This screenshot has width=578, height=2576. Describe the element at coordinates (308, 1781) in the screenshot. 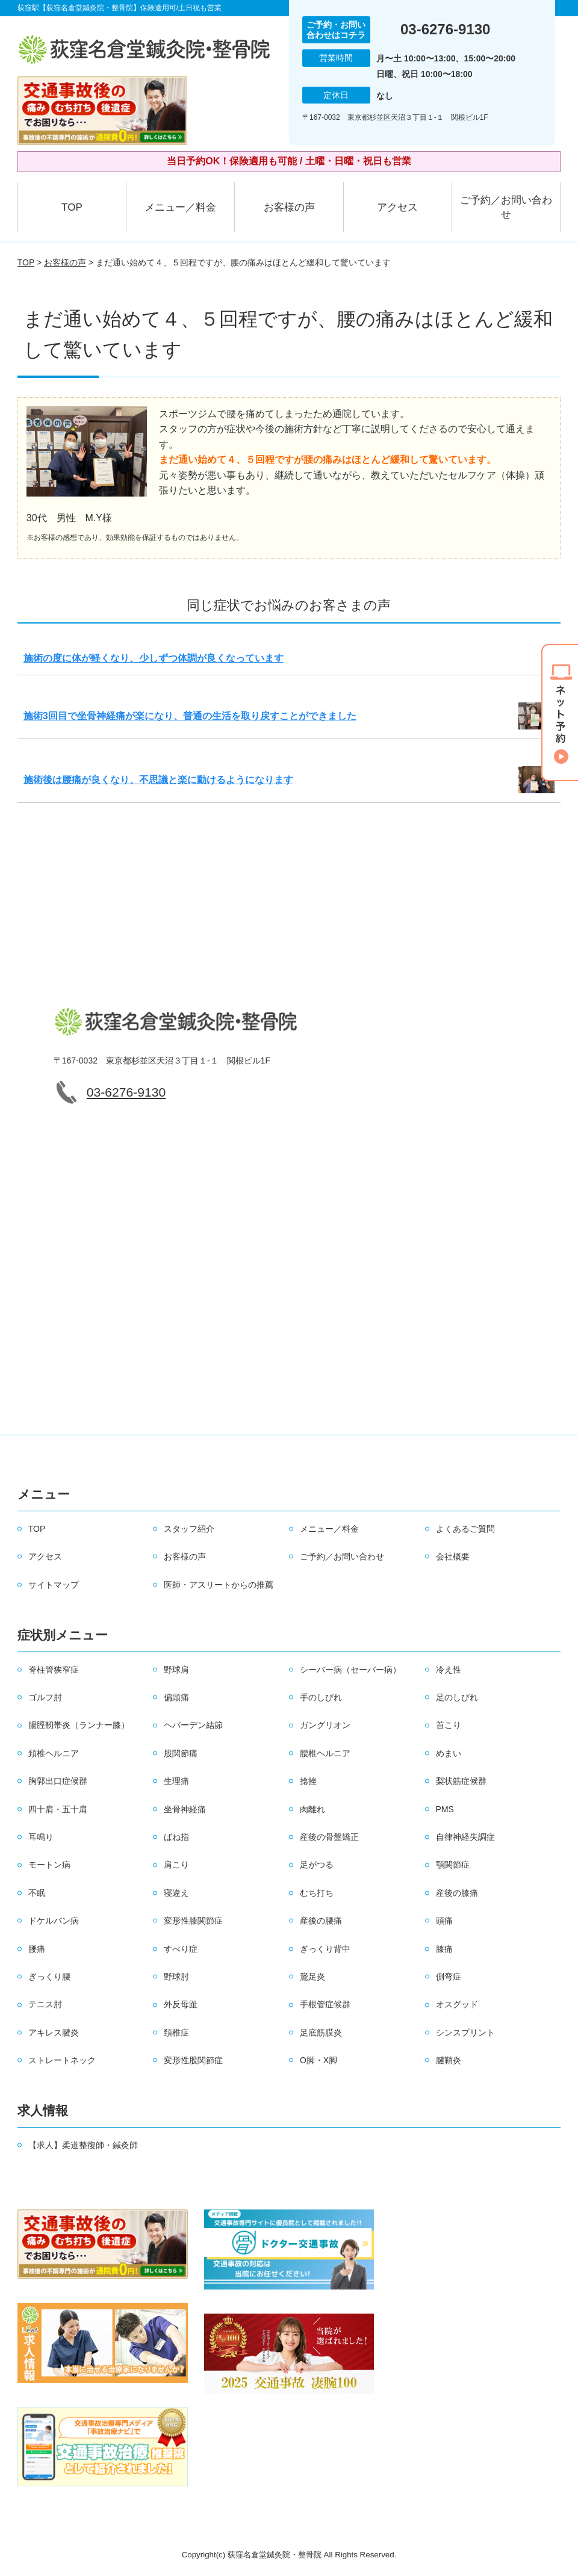

I see `捻挫` at that location.